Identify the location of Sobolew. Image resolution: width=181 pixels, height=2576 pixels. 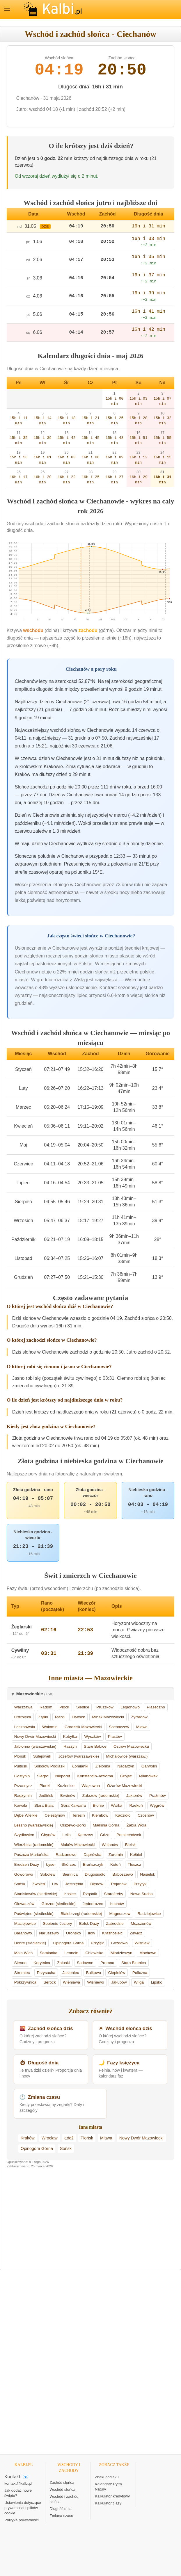
(47, 1874).